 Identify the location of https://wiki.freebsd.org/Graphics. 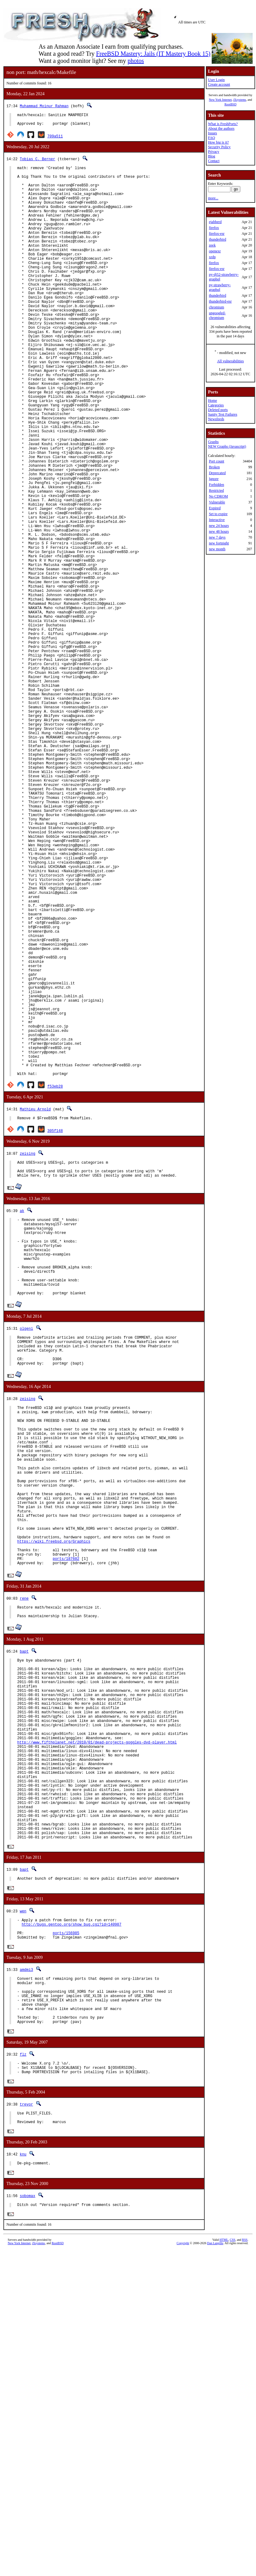
(53, 1796).